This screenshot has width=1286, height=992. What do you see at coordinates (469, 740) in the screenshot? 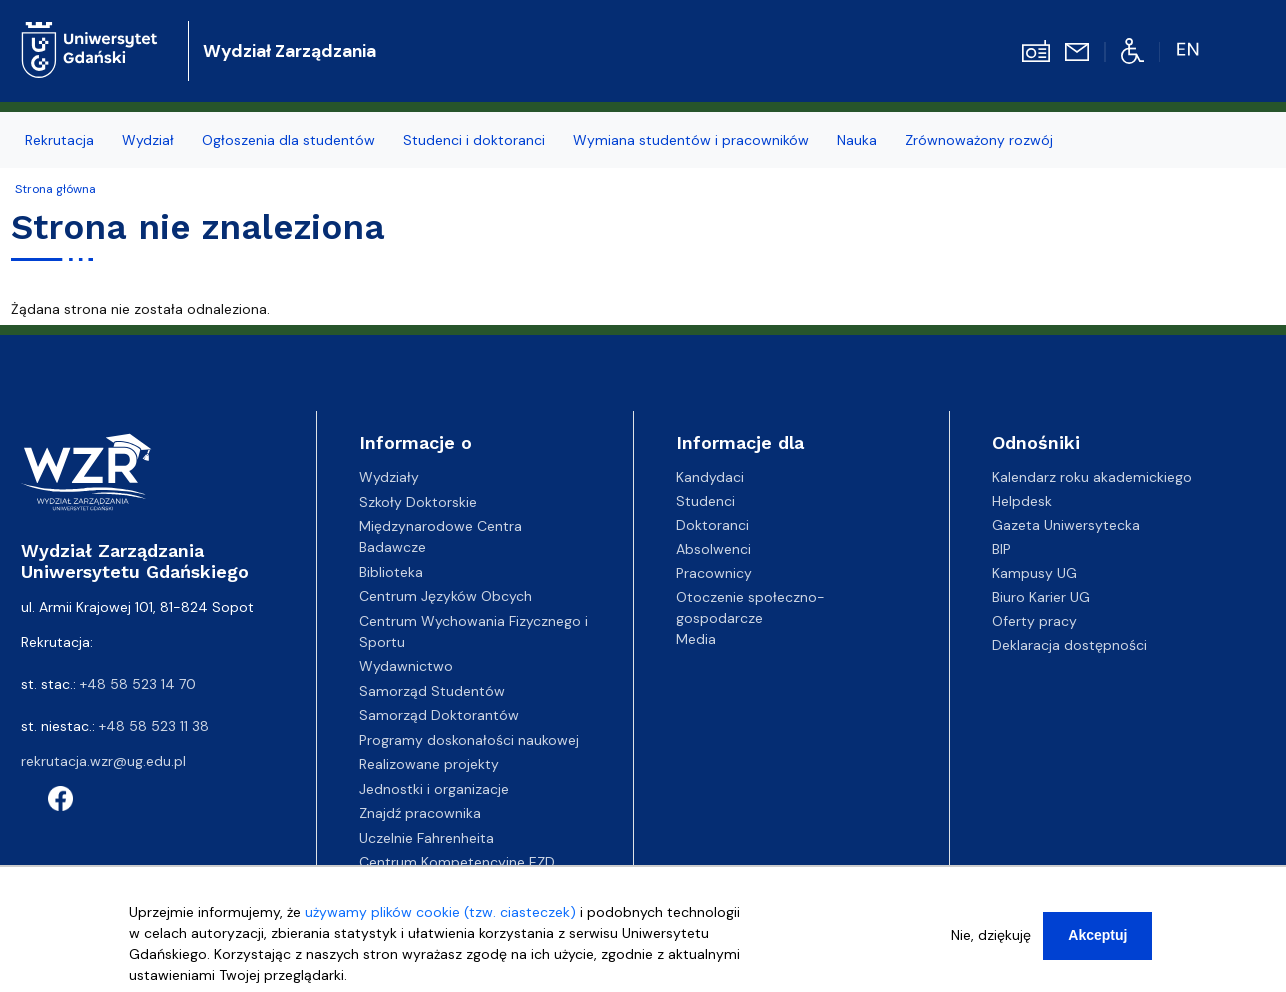
I see `Programy doskonałości naukowej` at bounding box center [469, 740].